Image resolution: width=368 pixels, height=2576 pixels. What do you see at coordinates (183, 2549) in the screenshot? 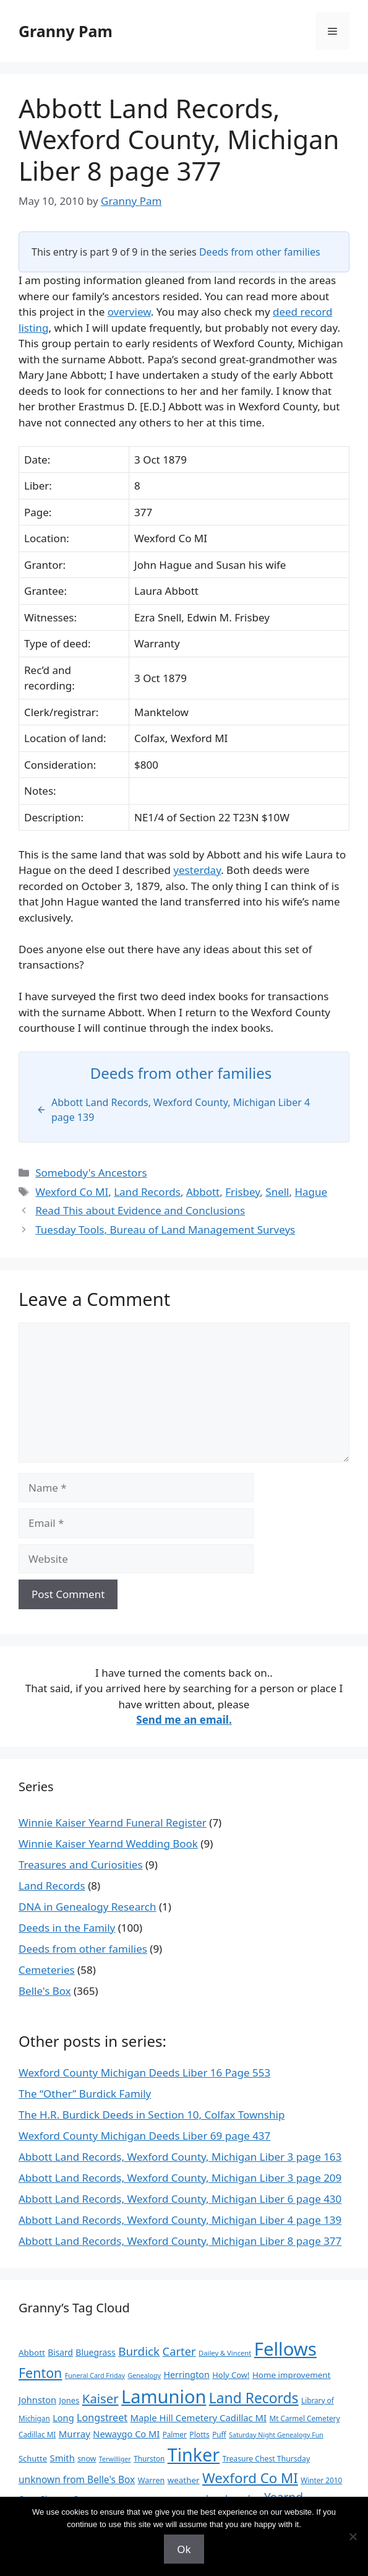
I see `Ok` at bounding box center [183, 2549].